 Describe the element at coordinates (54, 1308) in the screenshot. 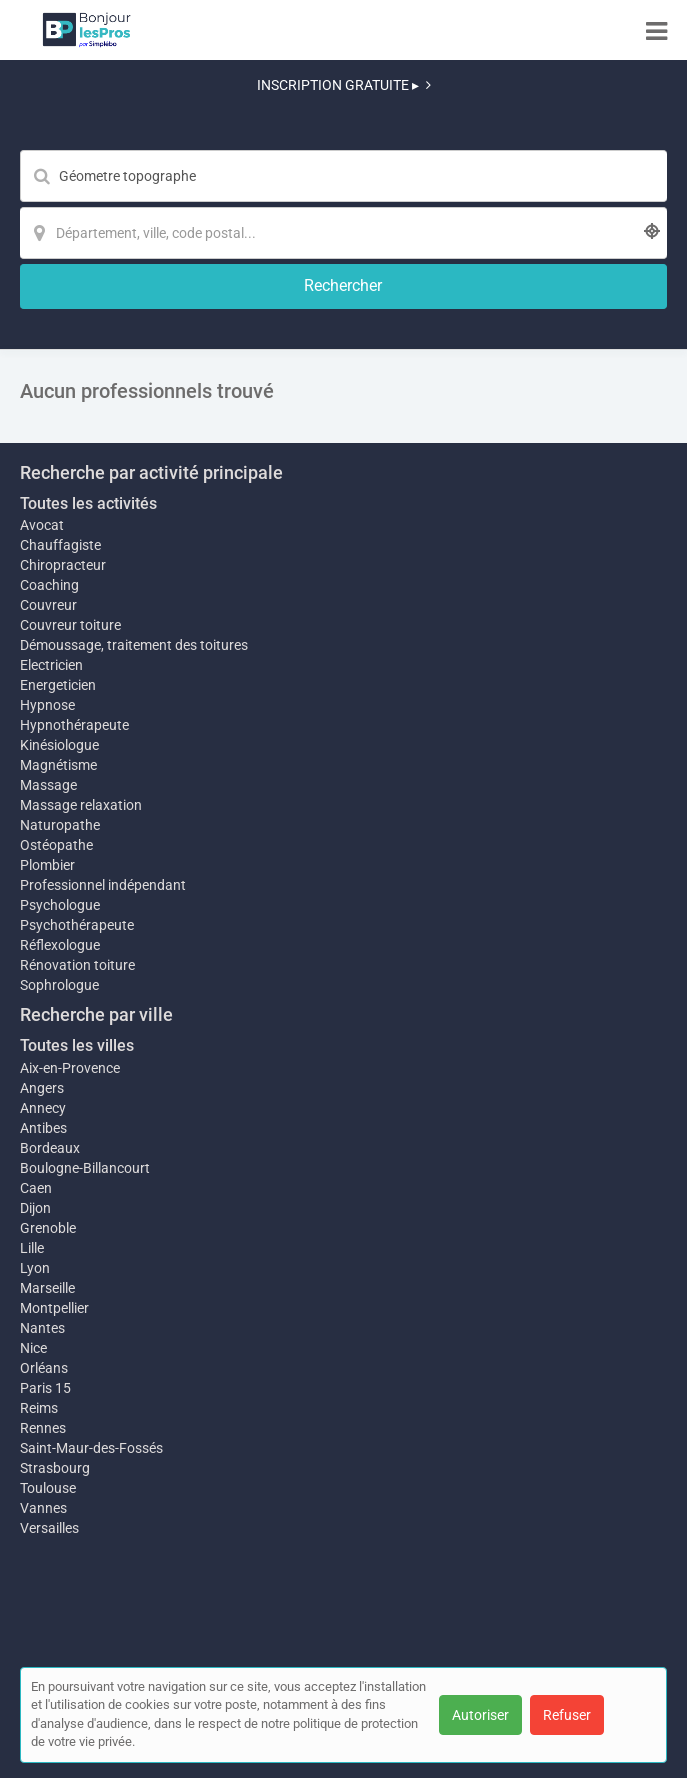

I see `Montpellier` at that location.